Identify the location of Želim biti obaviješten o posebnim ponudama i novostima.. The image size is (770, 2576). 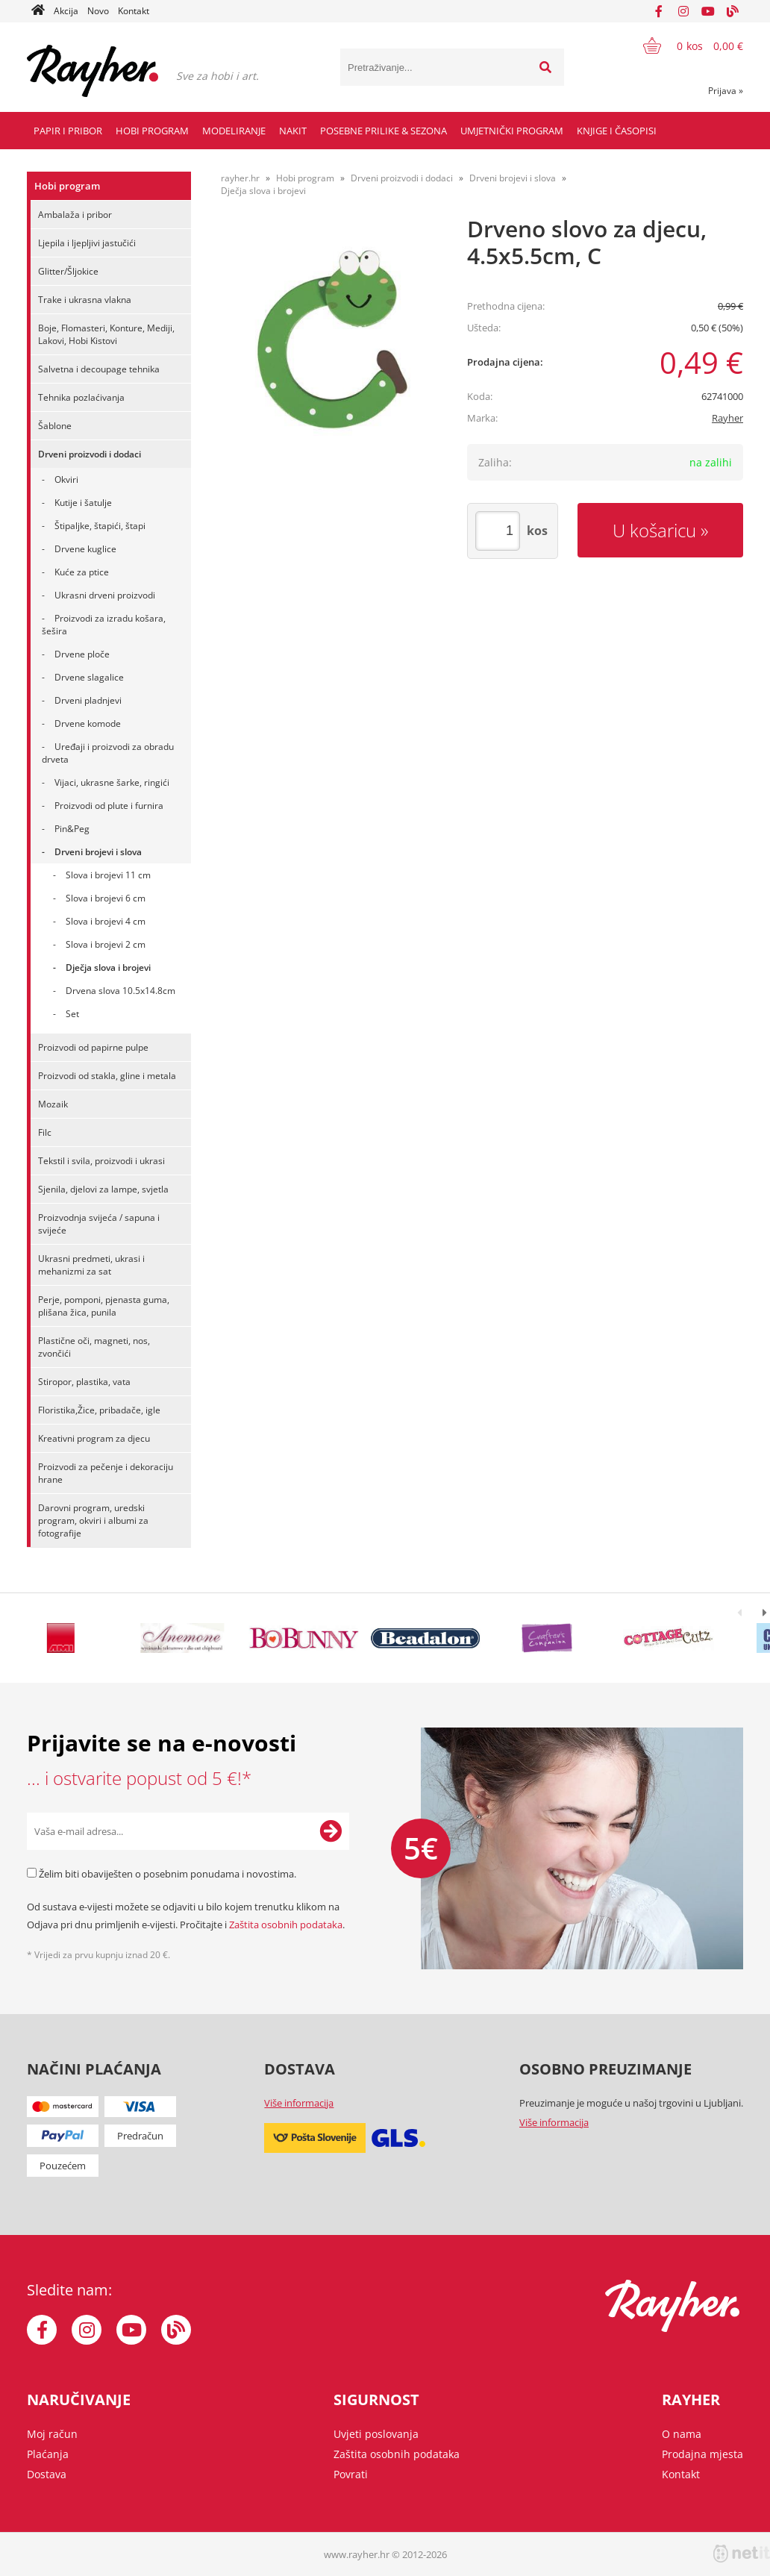
(167, 1874).